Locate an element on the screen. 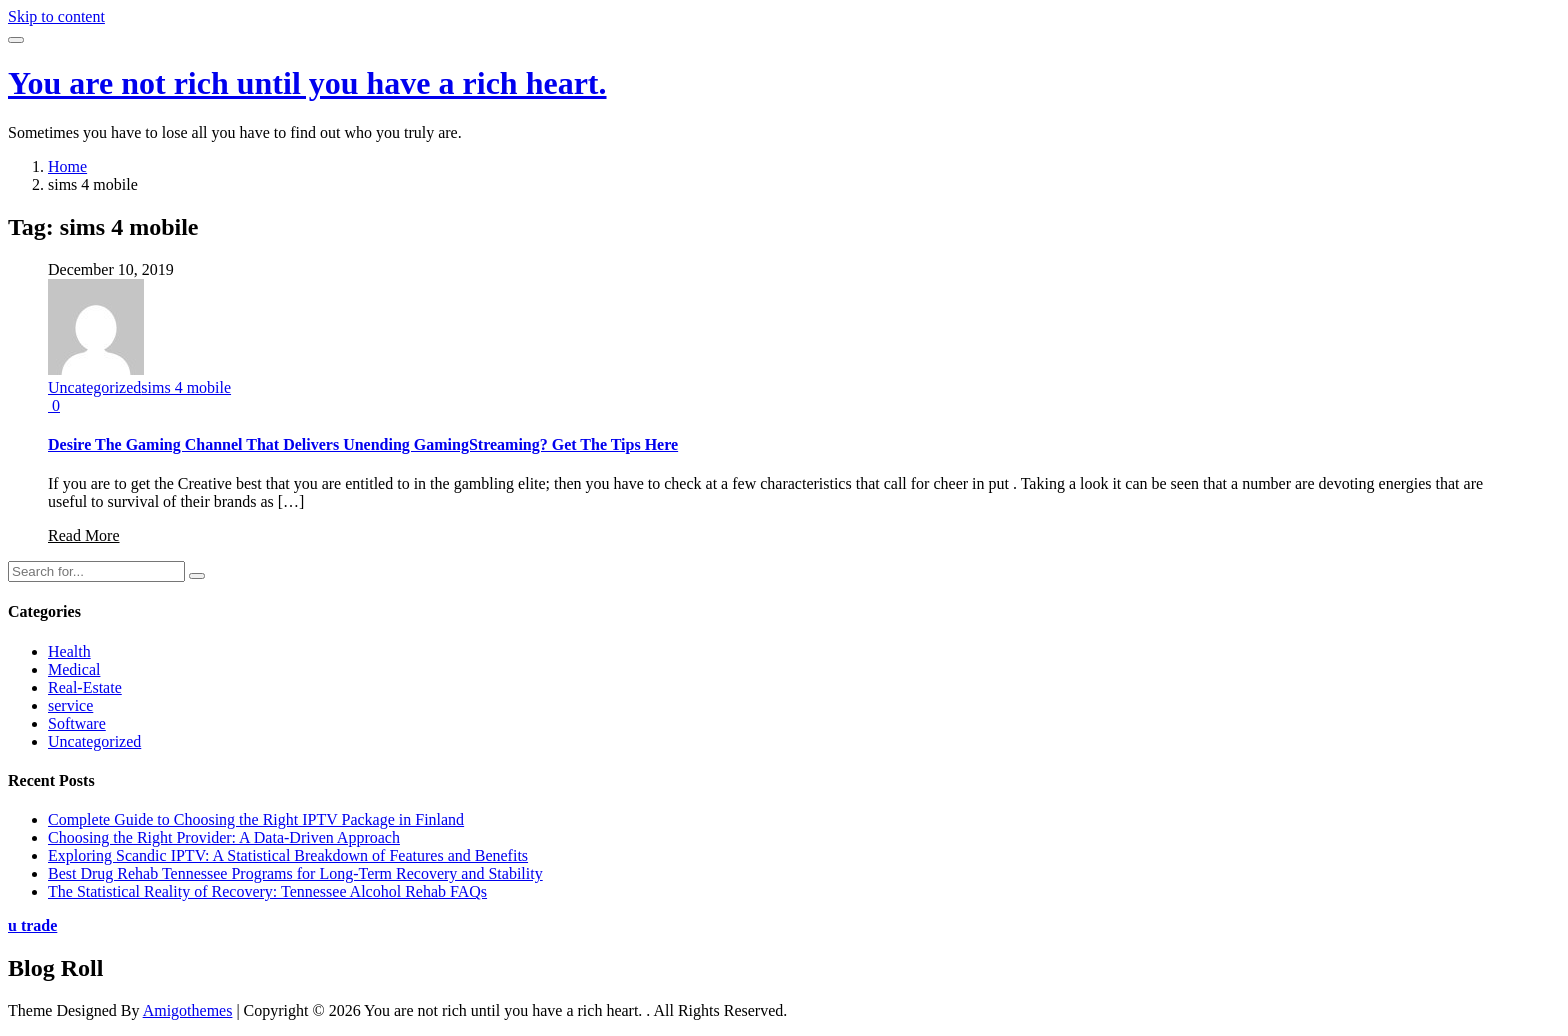 Image resolution: width=1568 pixels, height=1036 pixels. u trade is located at coordinates (32, 925).